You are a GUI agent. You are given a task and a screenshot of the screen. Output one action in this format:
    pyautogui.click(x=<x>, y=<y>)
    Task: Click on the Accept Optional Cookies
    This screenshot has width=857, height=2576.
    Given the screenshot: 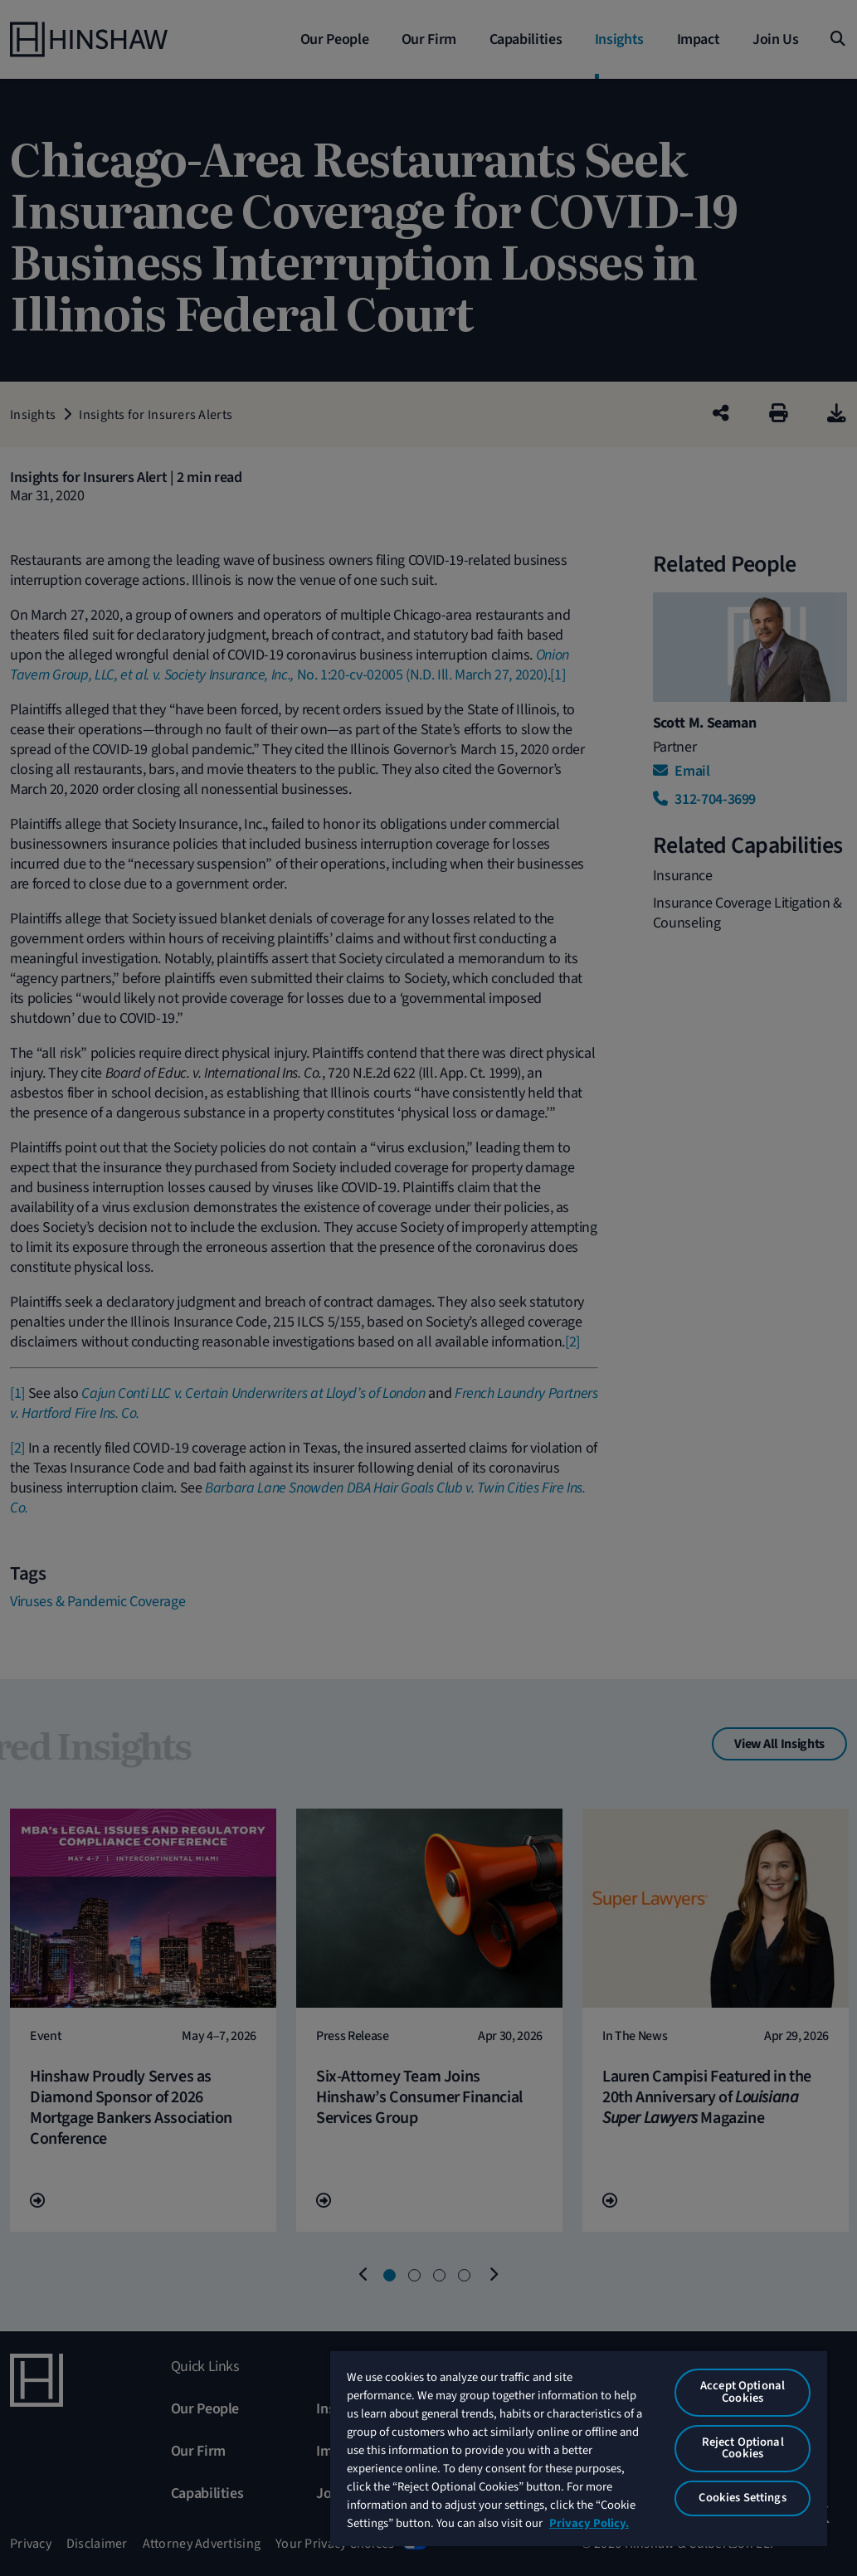 What is the action you would take?
    pyautogui.click(x=742, y=2392)
    